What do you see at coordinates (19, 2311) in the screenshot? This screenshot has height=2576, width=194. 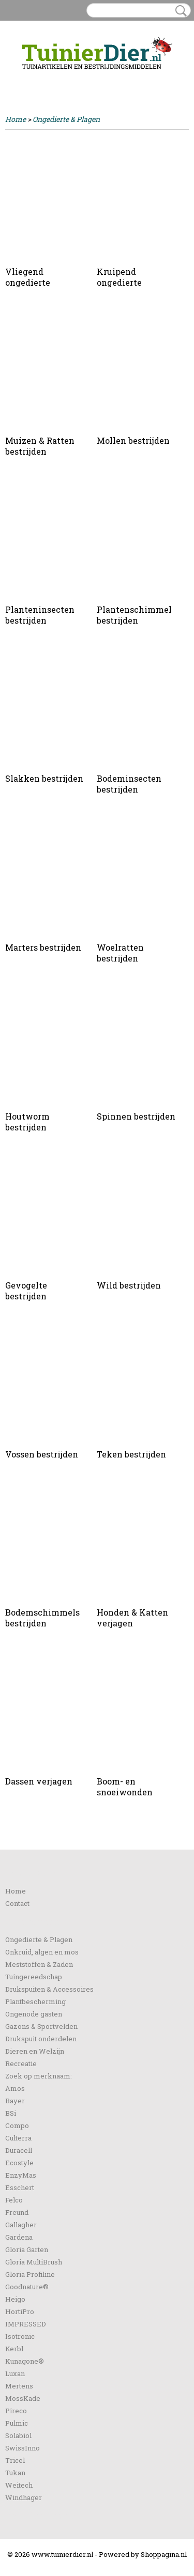 I see `HortiPro` at bounding box center [19, 2311].